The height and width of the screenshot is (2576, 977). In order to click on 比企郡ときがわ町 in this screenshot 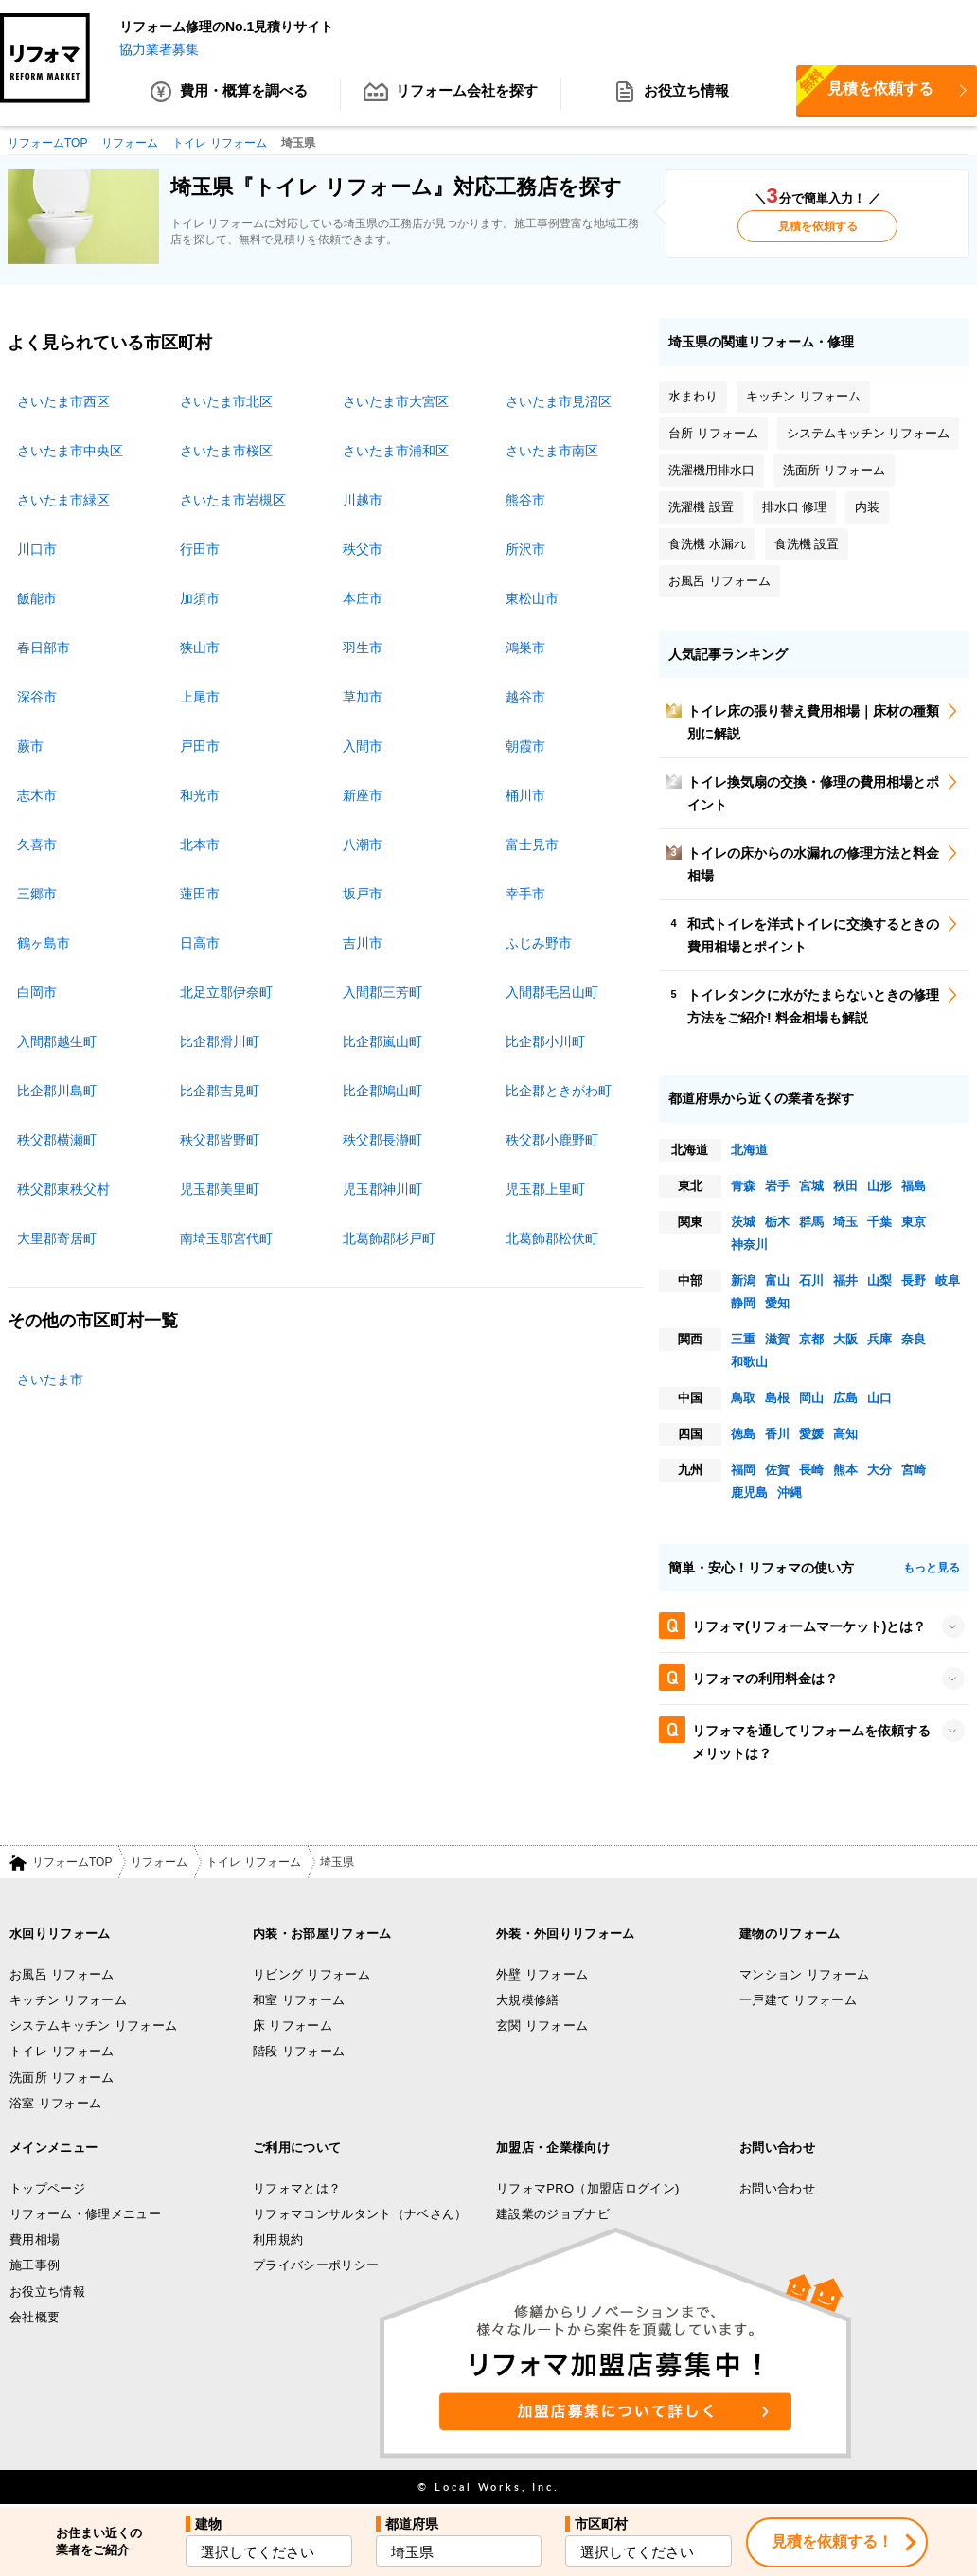, I will do `click(559, 1090)`.